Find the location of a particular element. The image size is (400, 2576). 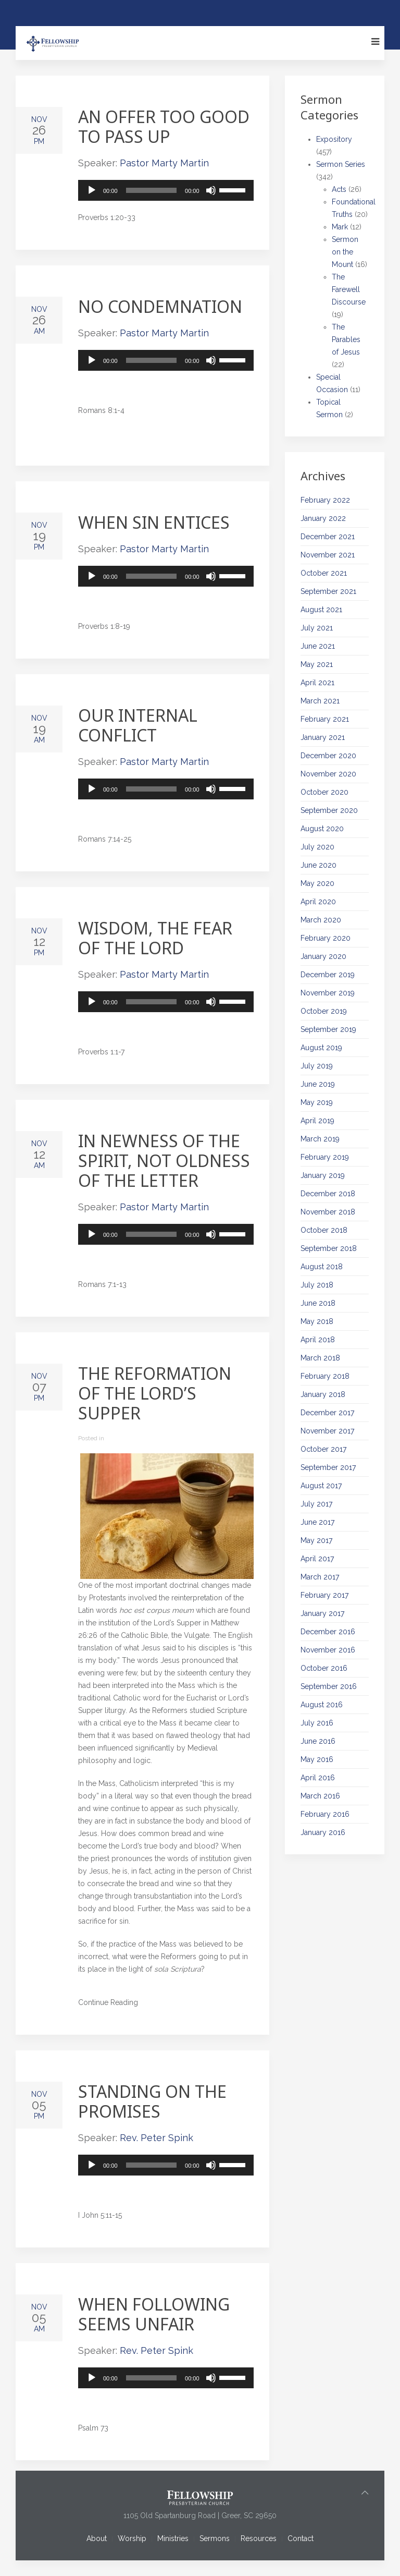

January 2021 is located at coordinates (323, 737).